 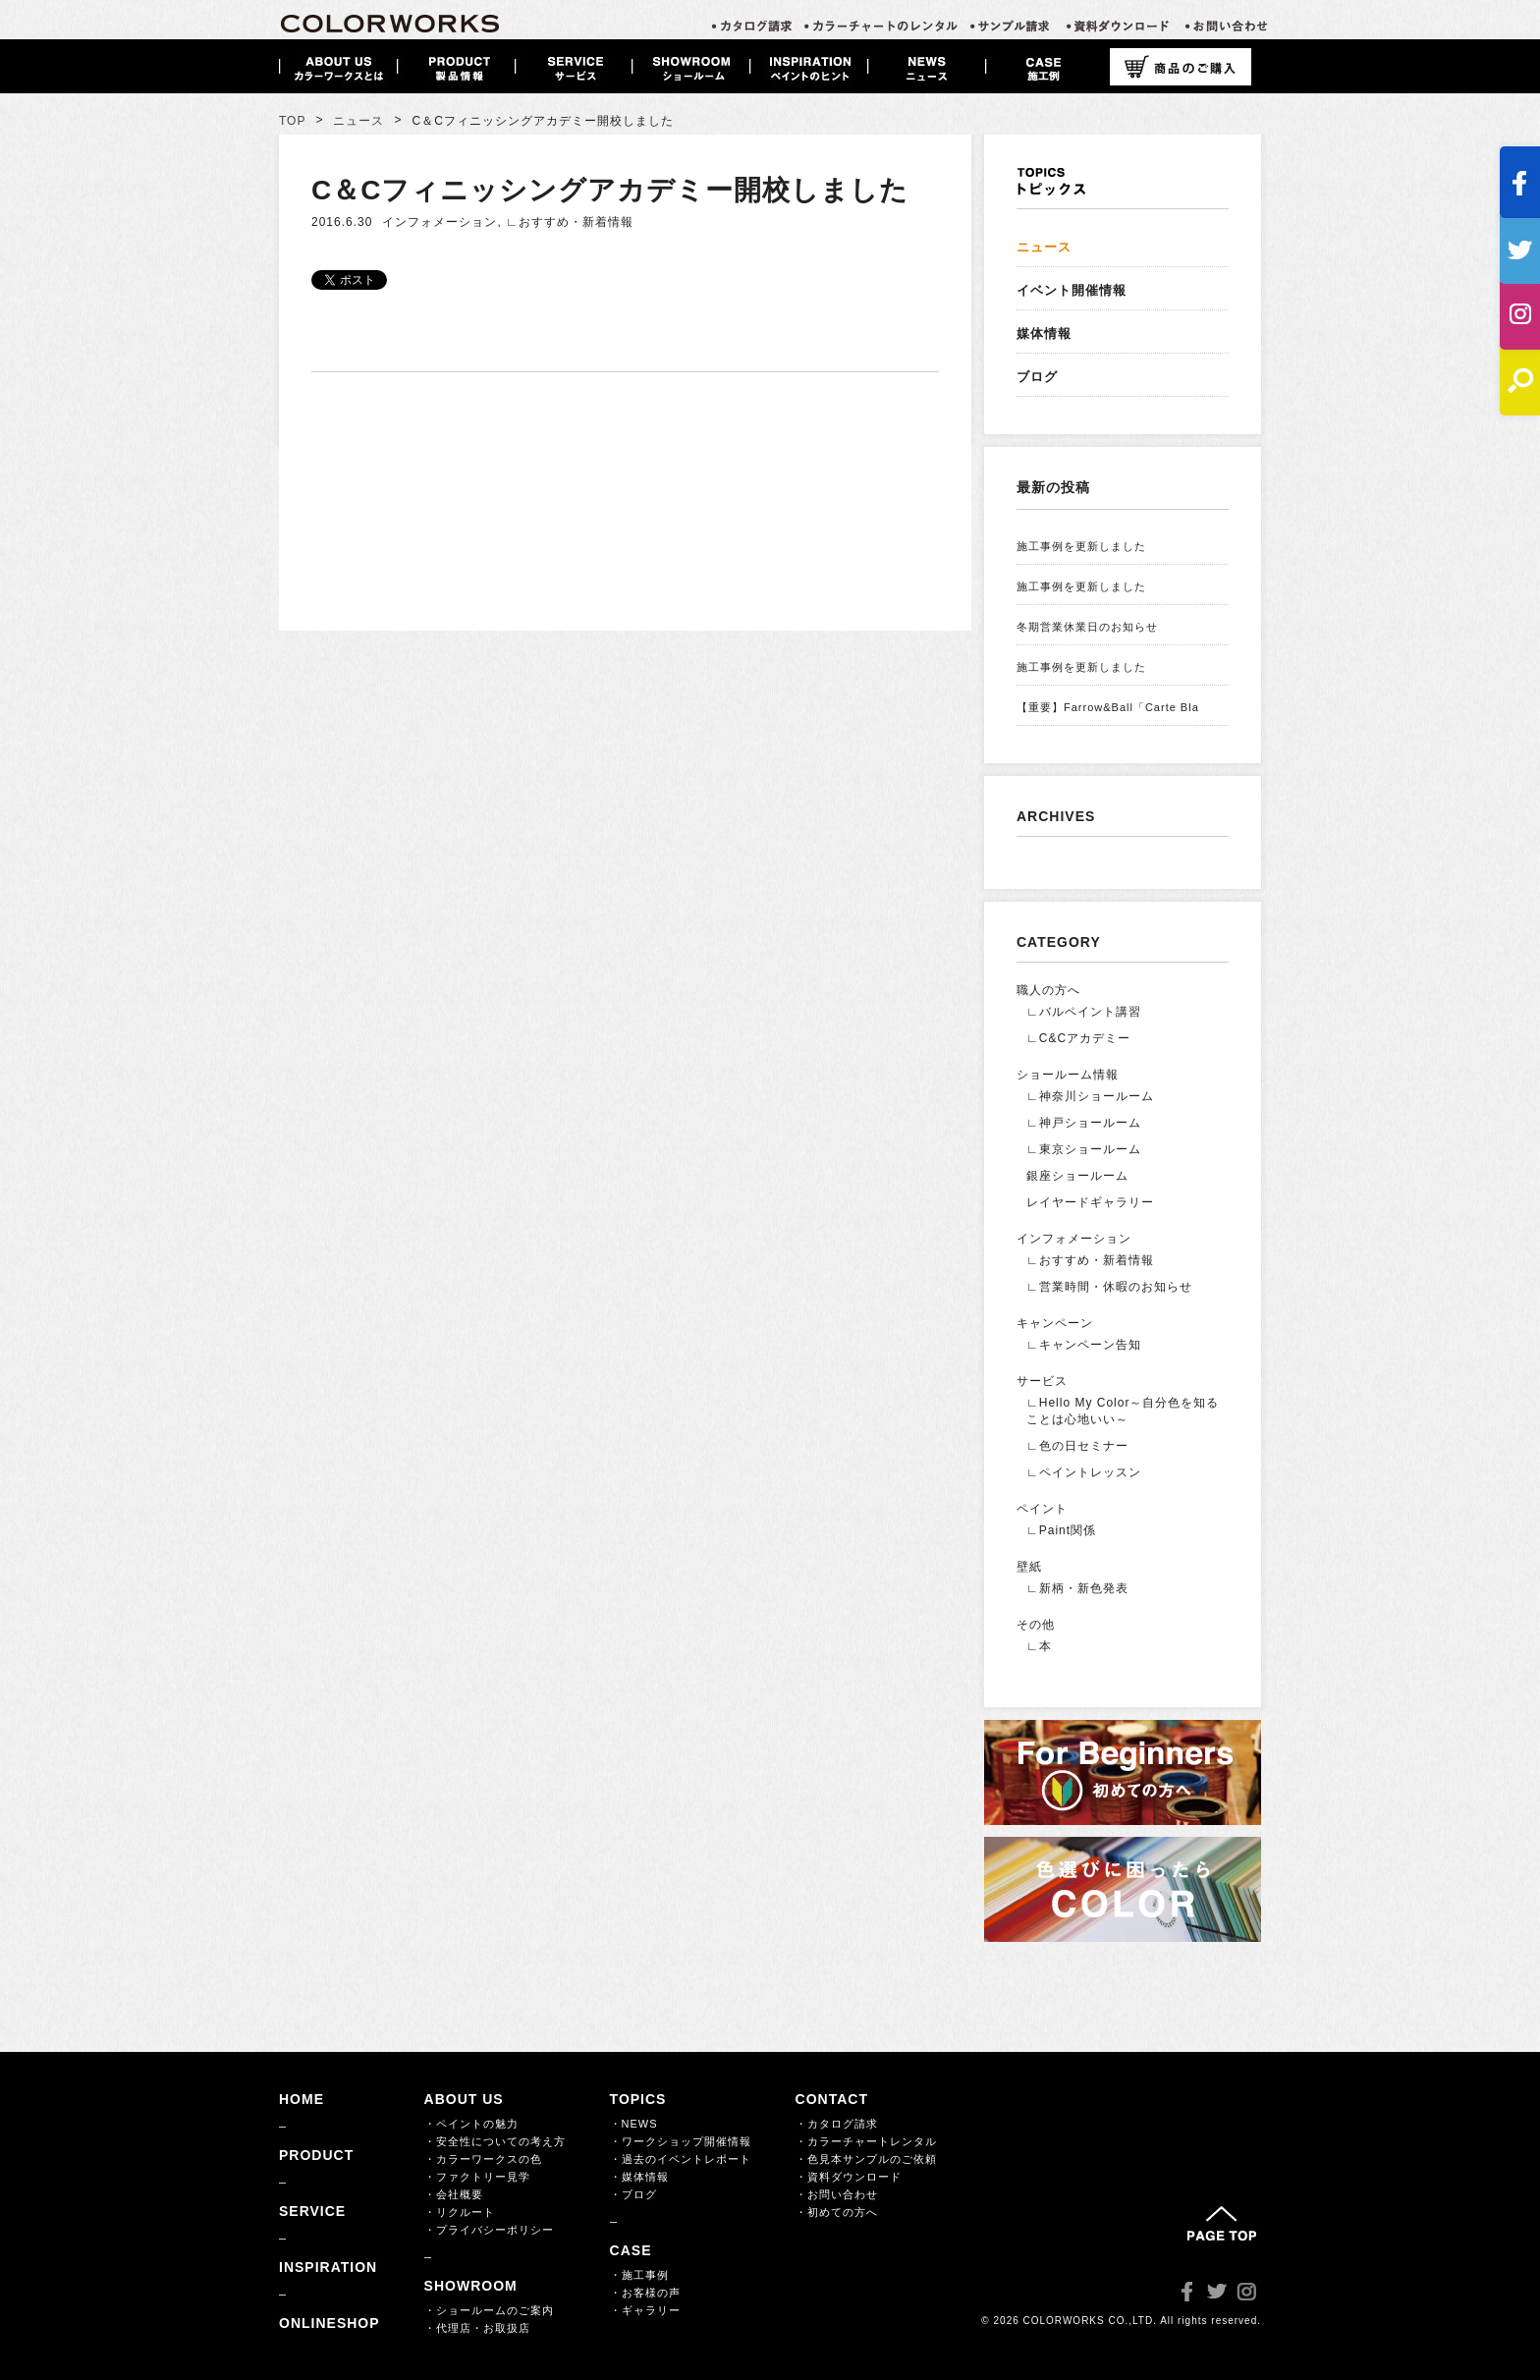 What do you see at coordinates (1029, 1567) in the screenshot?
I see `壁紙` at bounding box center [1029, 1567].